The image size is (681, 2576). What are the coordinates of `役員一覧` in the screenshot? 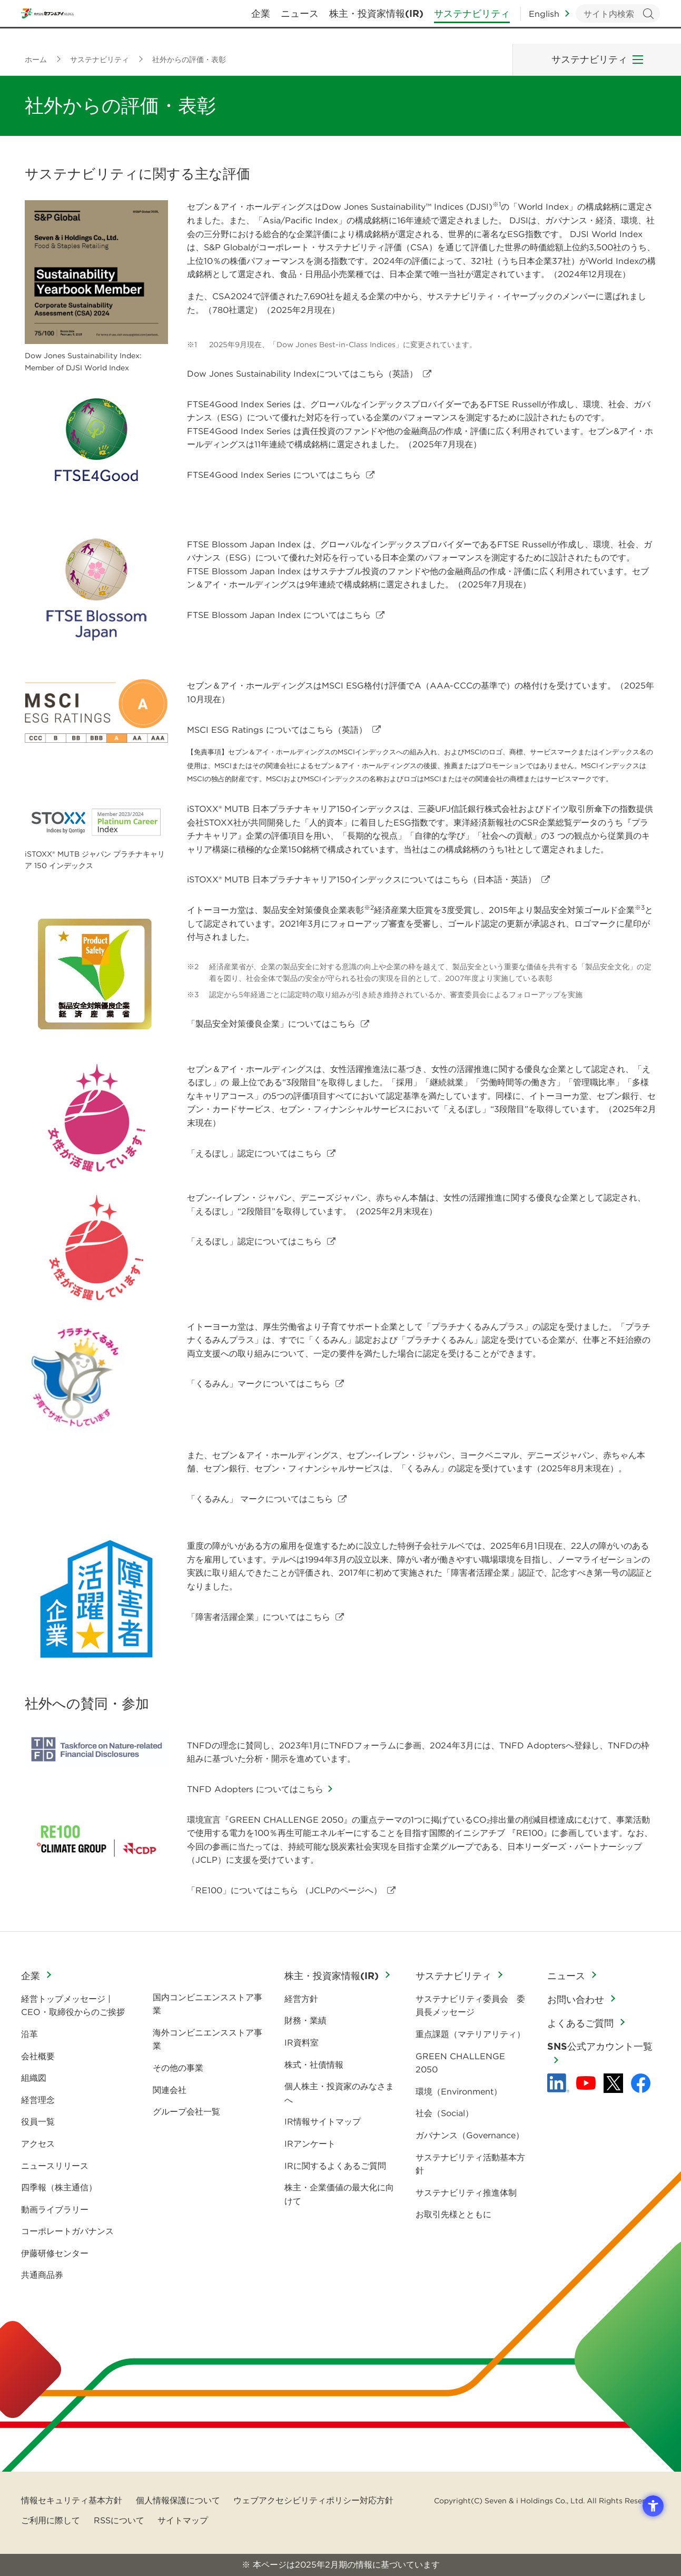 It's located at (38, 2121).